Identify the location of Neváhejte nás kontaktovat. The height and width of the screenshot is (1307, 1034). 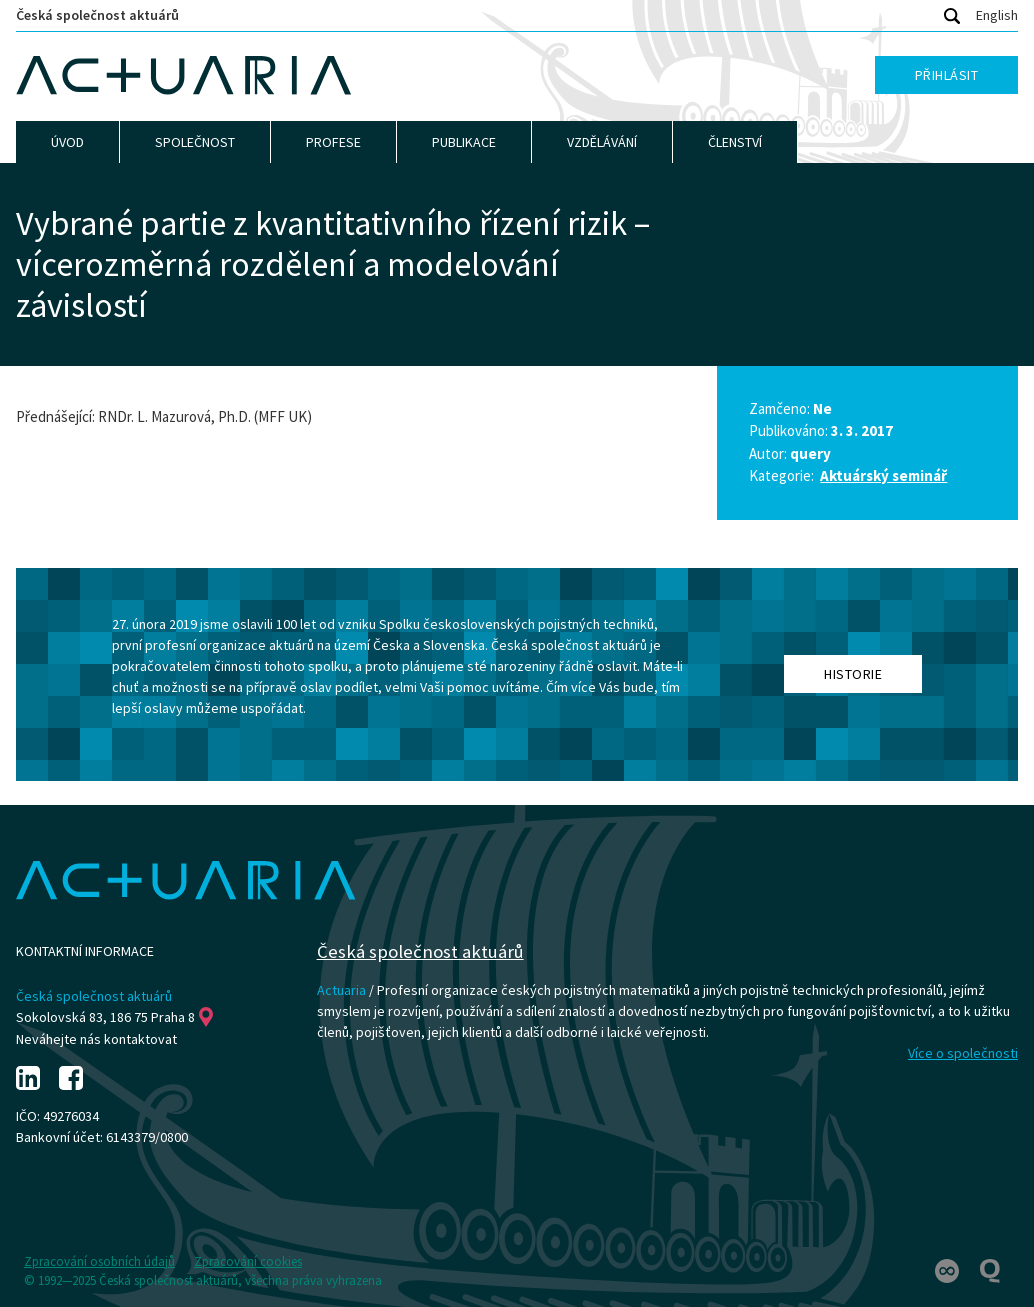
(96, 1039).